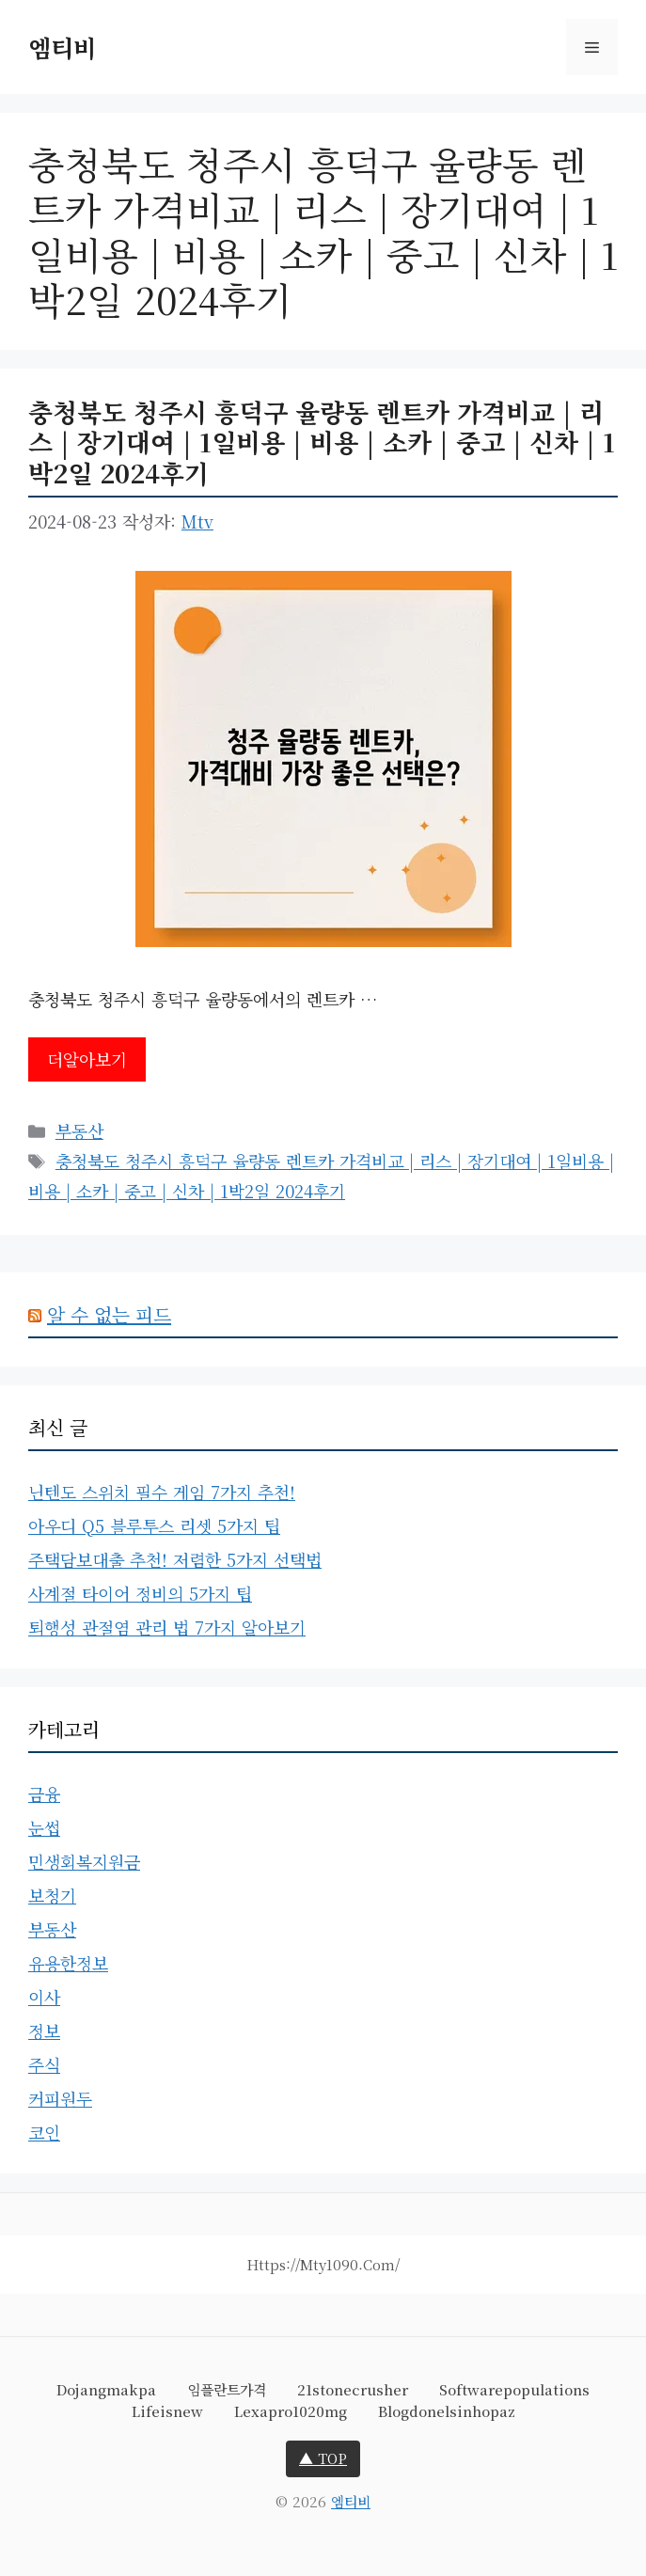 Image resolution: width=646 pixels, height=2576 pixels. What do you see at coordinates (84, 1861) in the screenshot?
I see `민생회복지원금` at bounding box center [84, 1861].